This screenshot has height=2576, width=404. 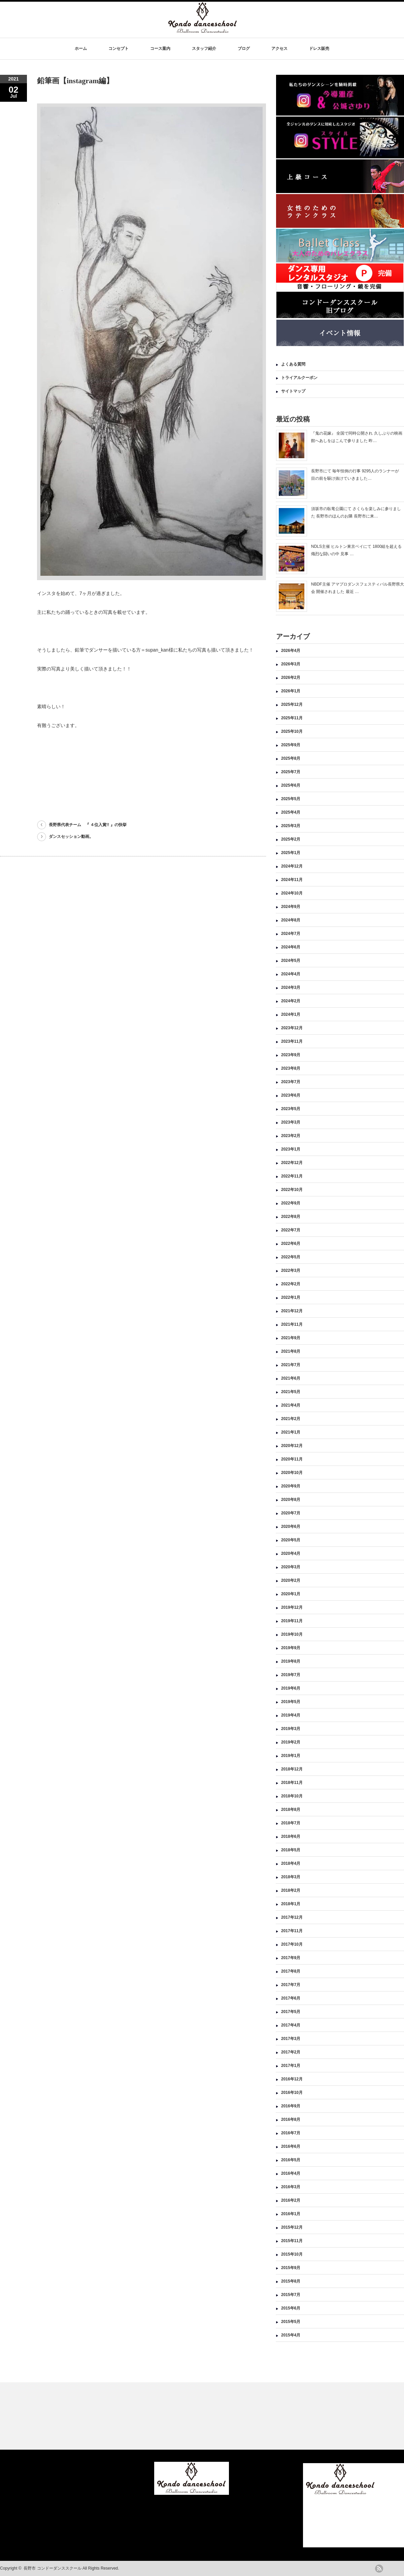 What do you see at coordinates (290, 2321) in the screenshot?
I see `2015年5月` at bounding box center [290, 2321].